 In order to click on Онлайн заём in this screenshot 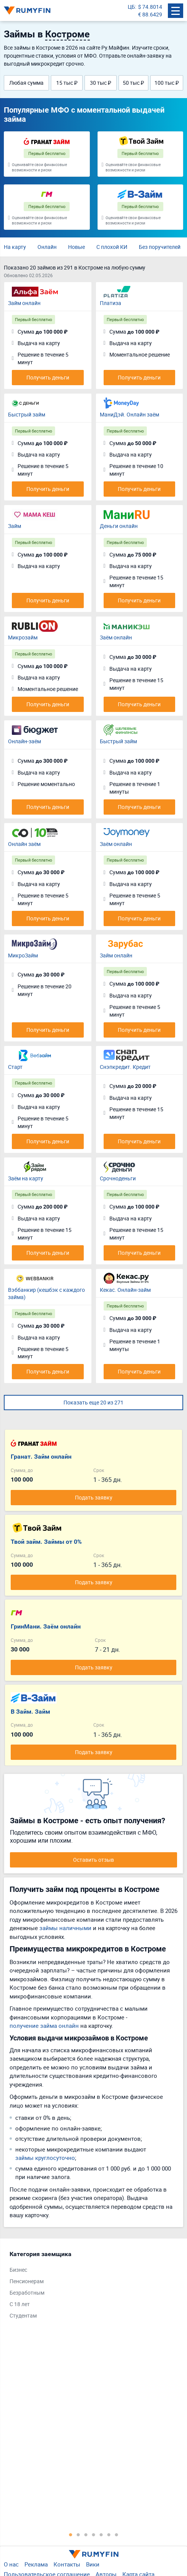, I will do `click(24, 843)`.